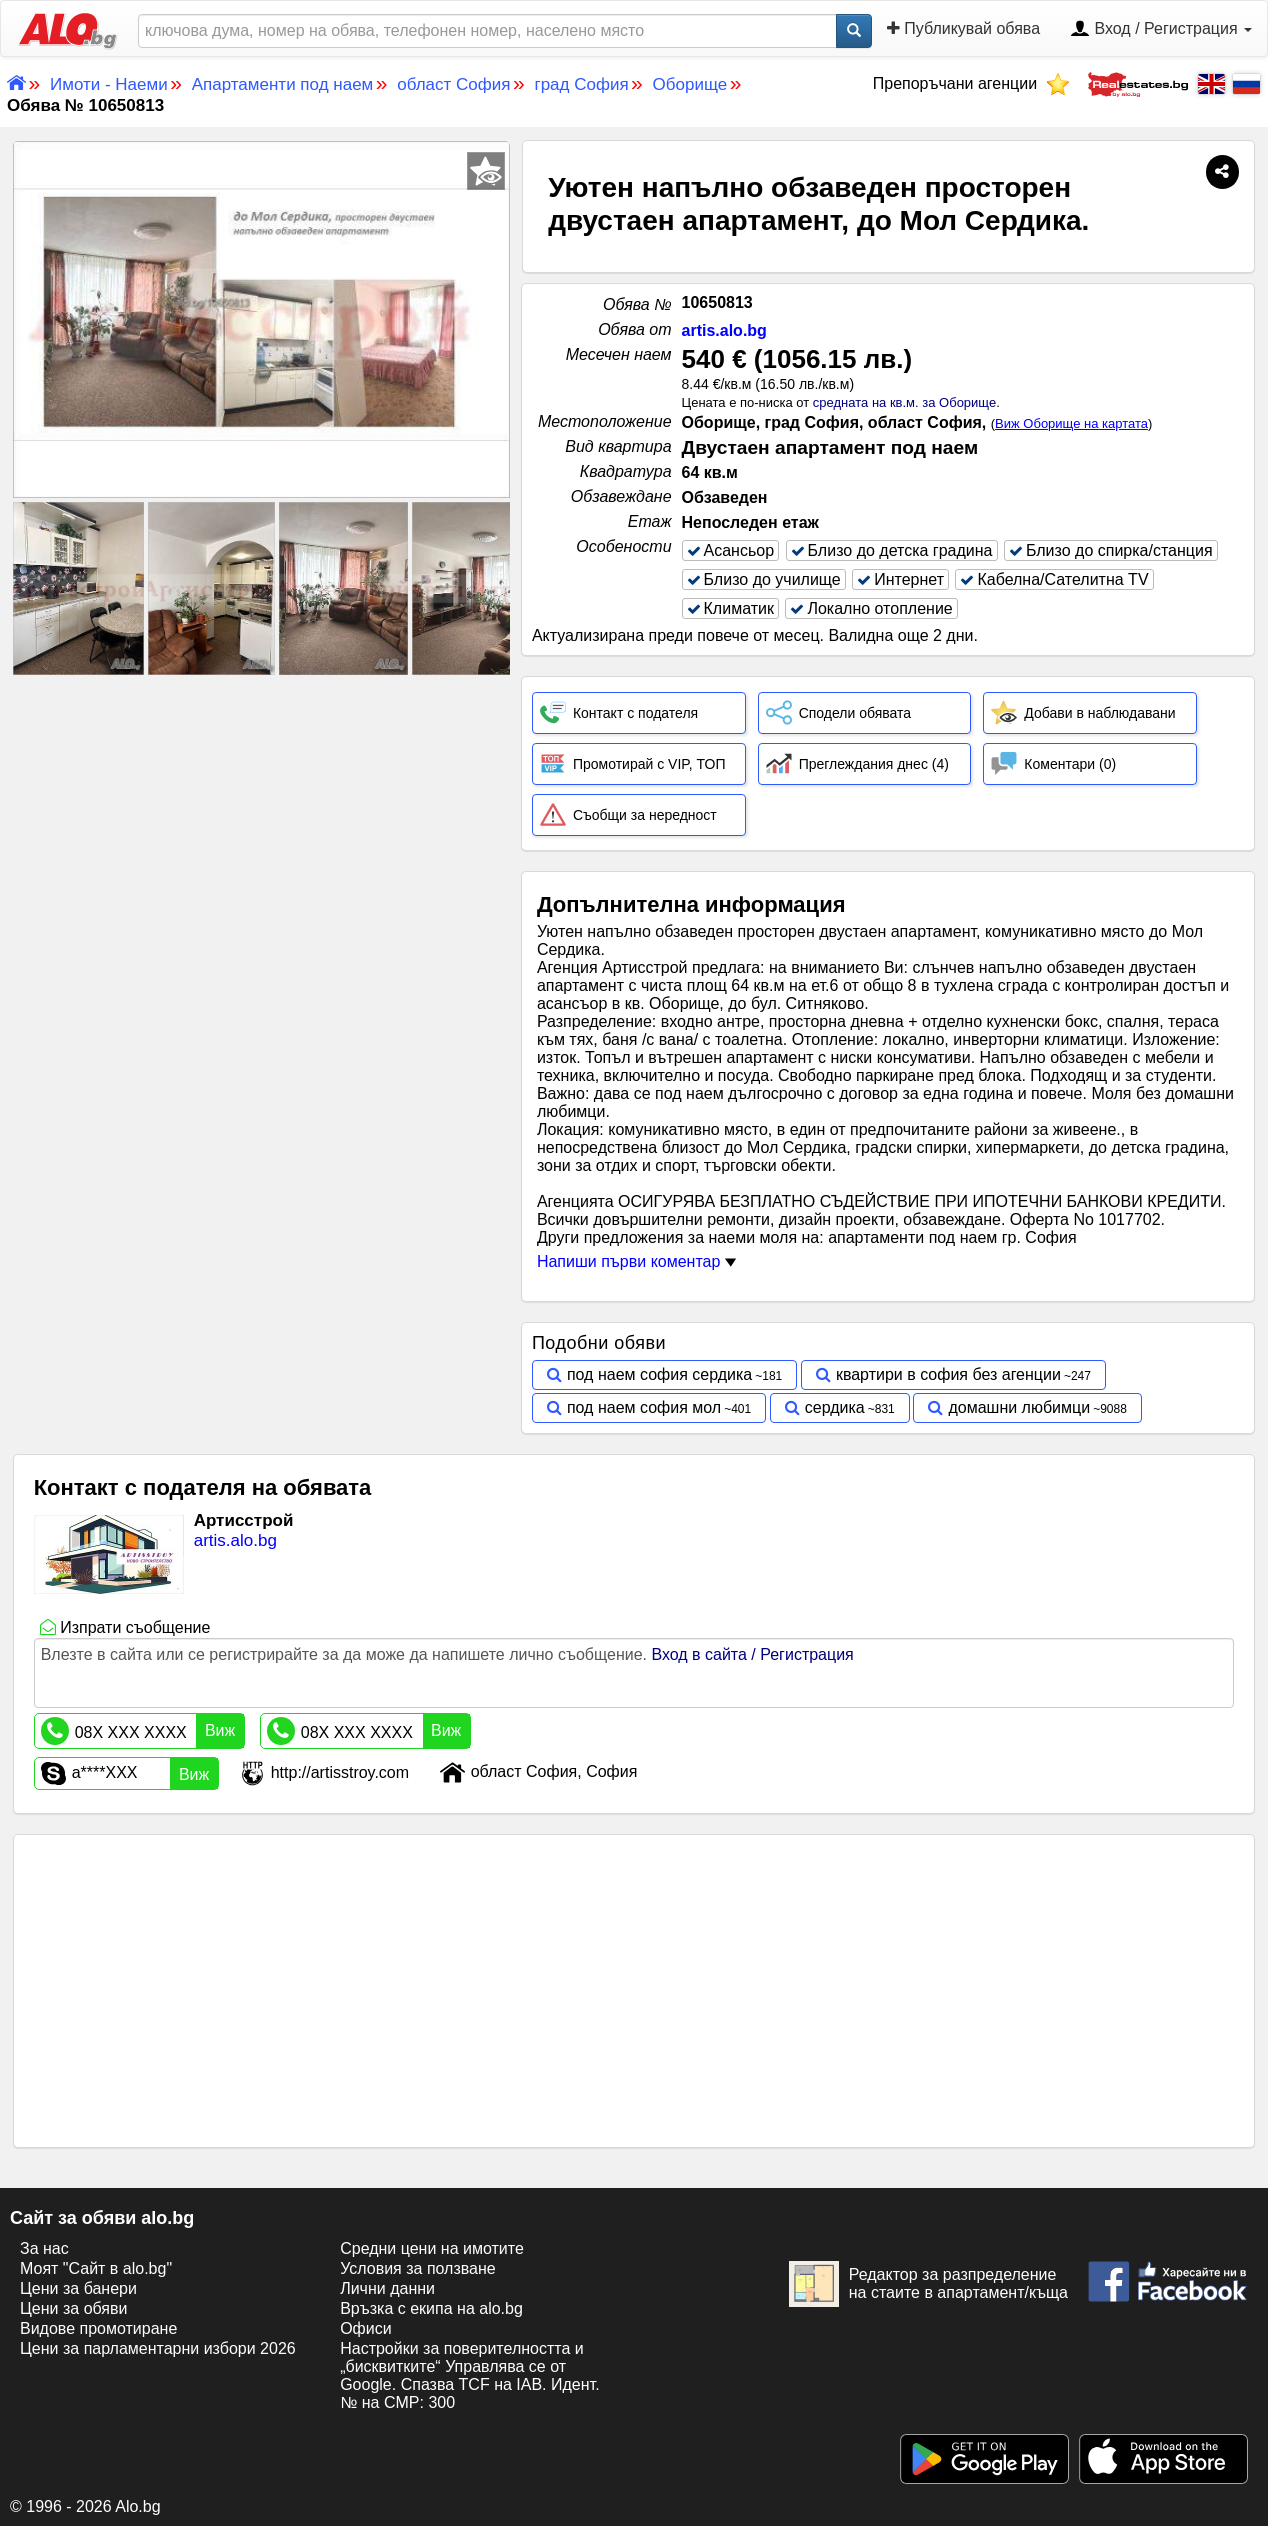 Image resolution: width=1268 pixels, height=2526 pixels. I want to click on Условия за ползване, so click(418, 2268).